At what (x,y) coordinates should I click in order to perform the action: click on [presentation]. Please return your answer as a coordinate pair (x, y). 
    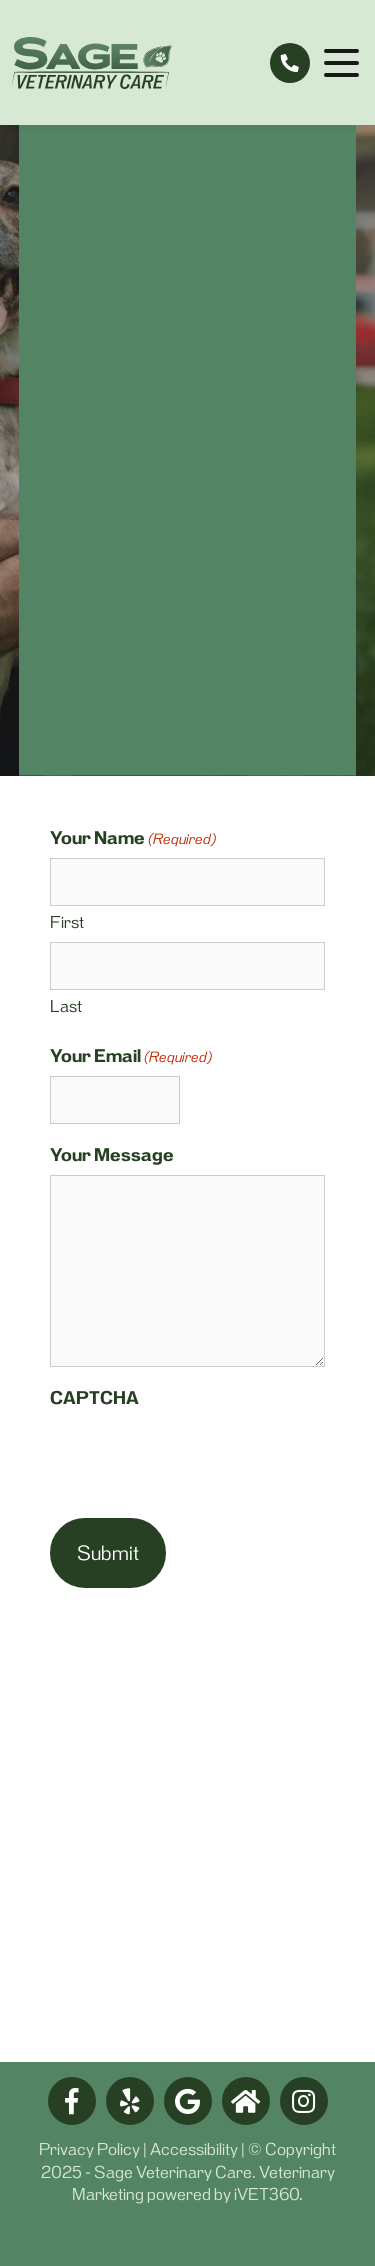
    Looking at the image, I should click on (202, 1457).